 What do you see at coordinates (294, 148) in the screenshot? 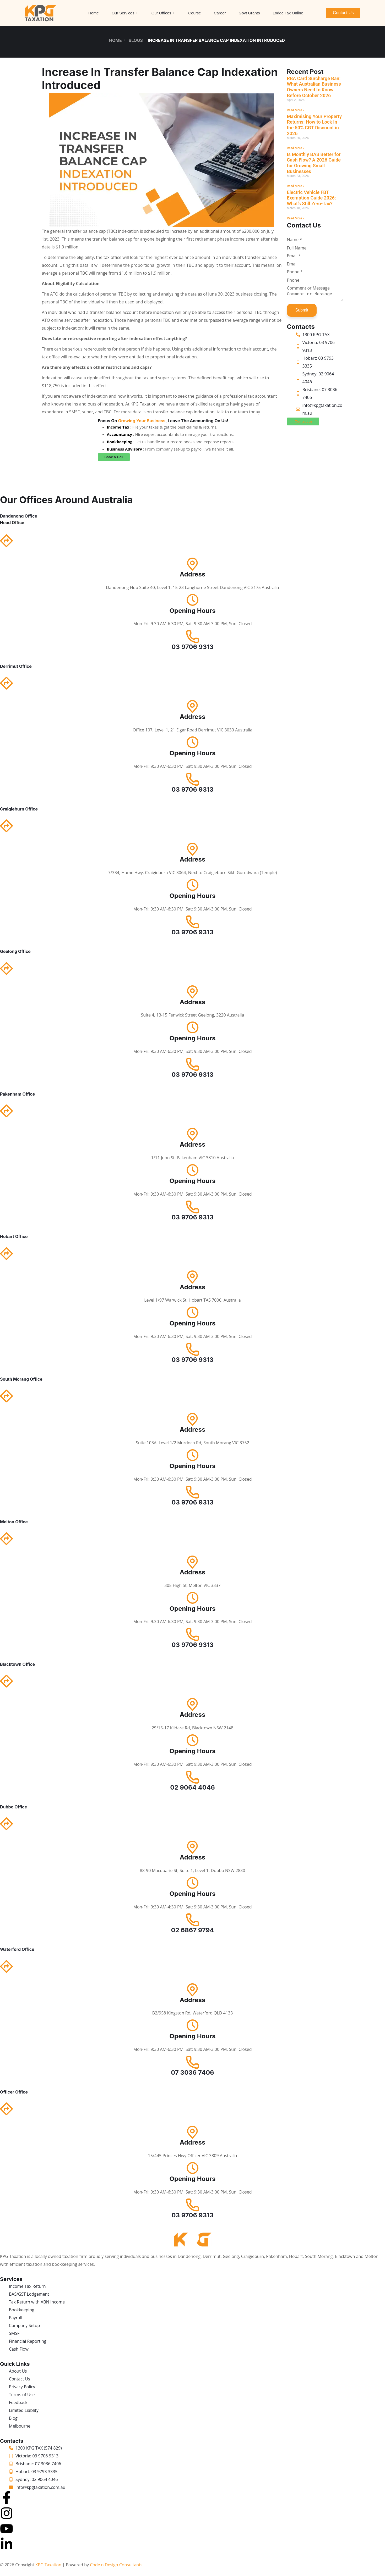
I see `Read More » [Read more about Maximising Your Property Returns: How to Lock In the 50% CGT Discount in 2026]` at bounding box center [294, 148].